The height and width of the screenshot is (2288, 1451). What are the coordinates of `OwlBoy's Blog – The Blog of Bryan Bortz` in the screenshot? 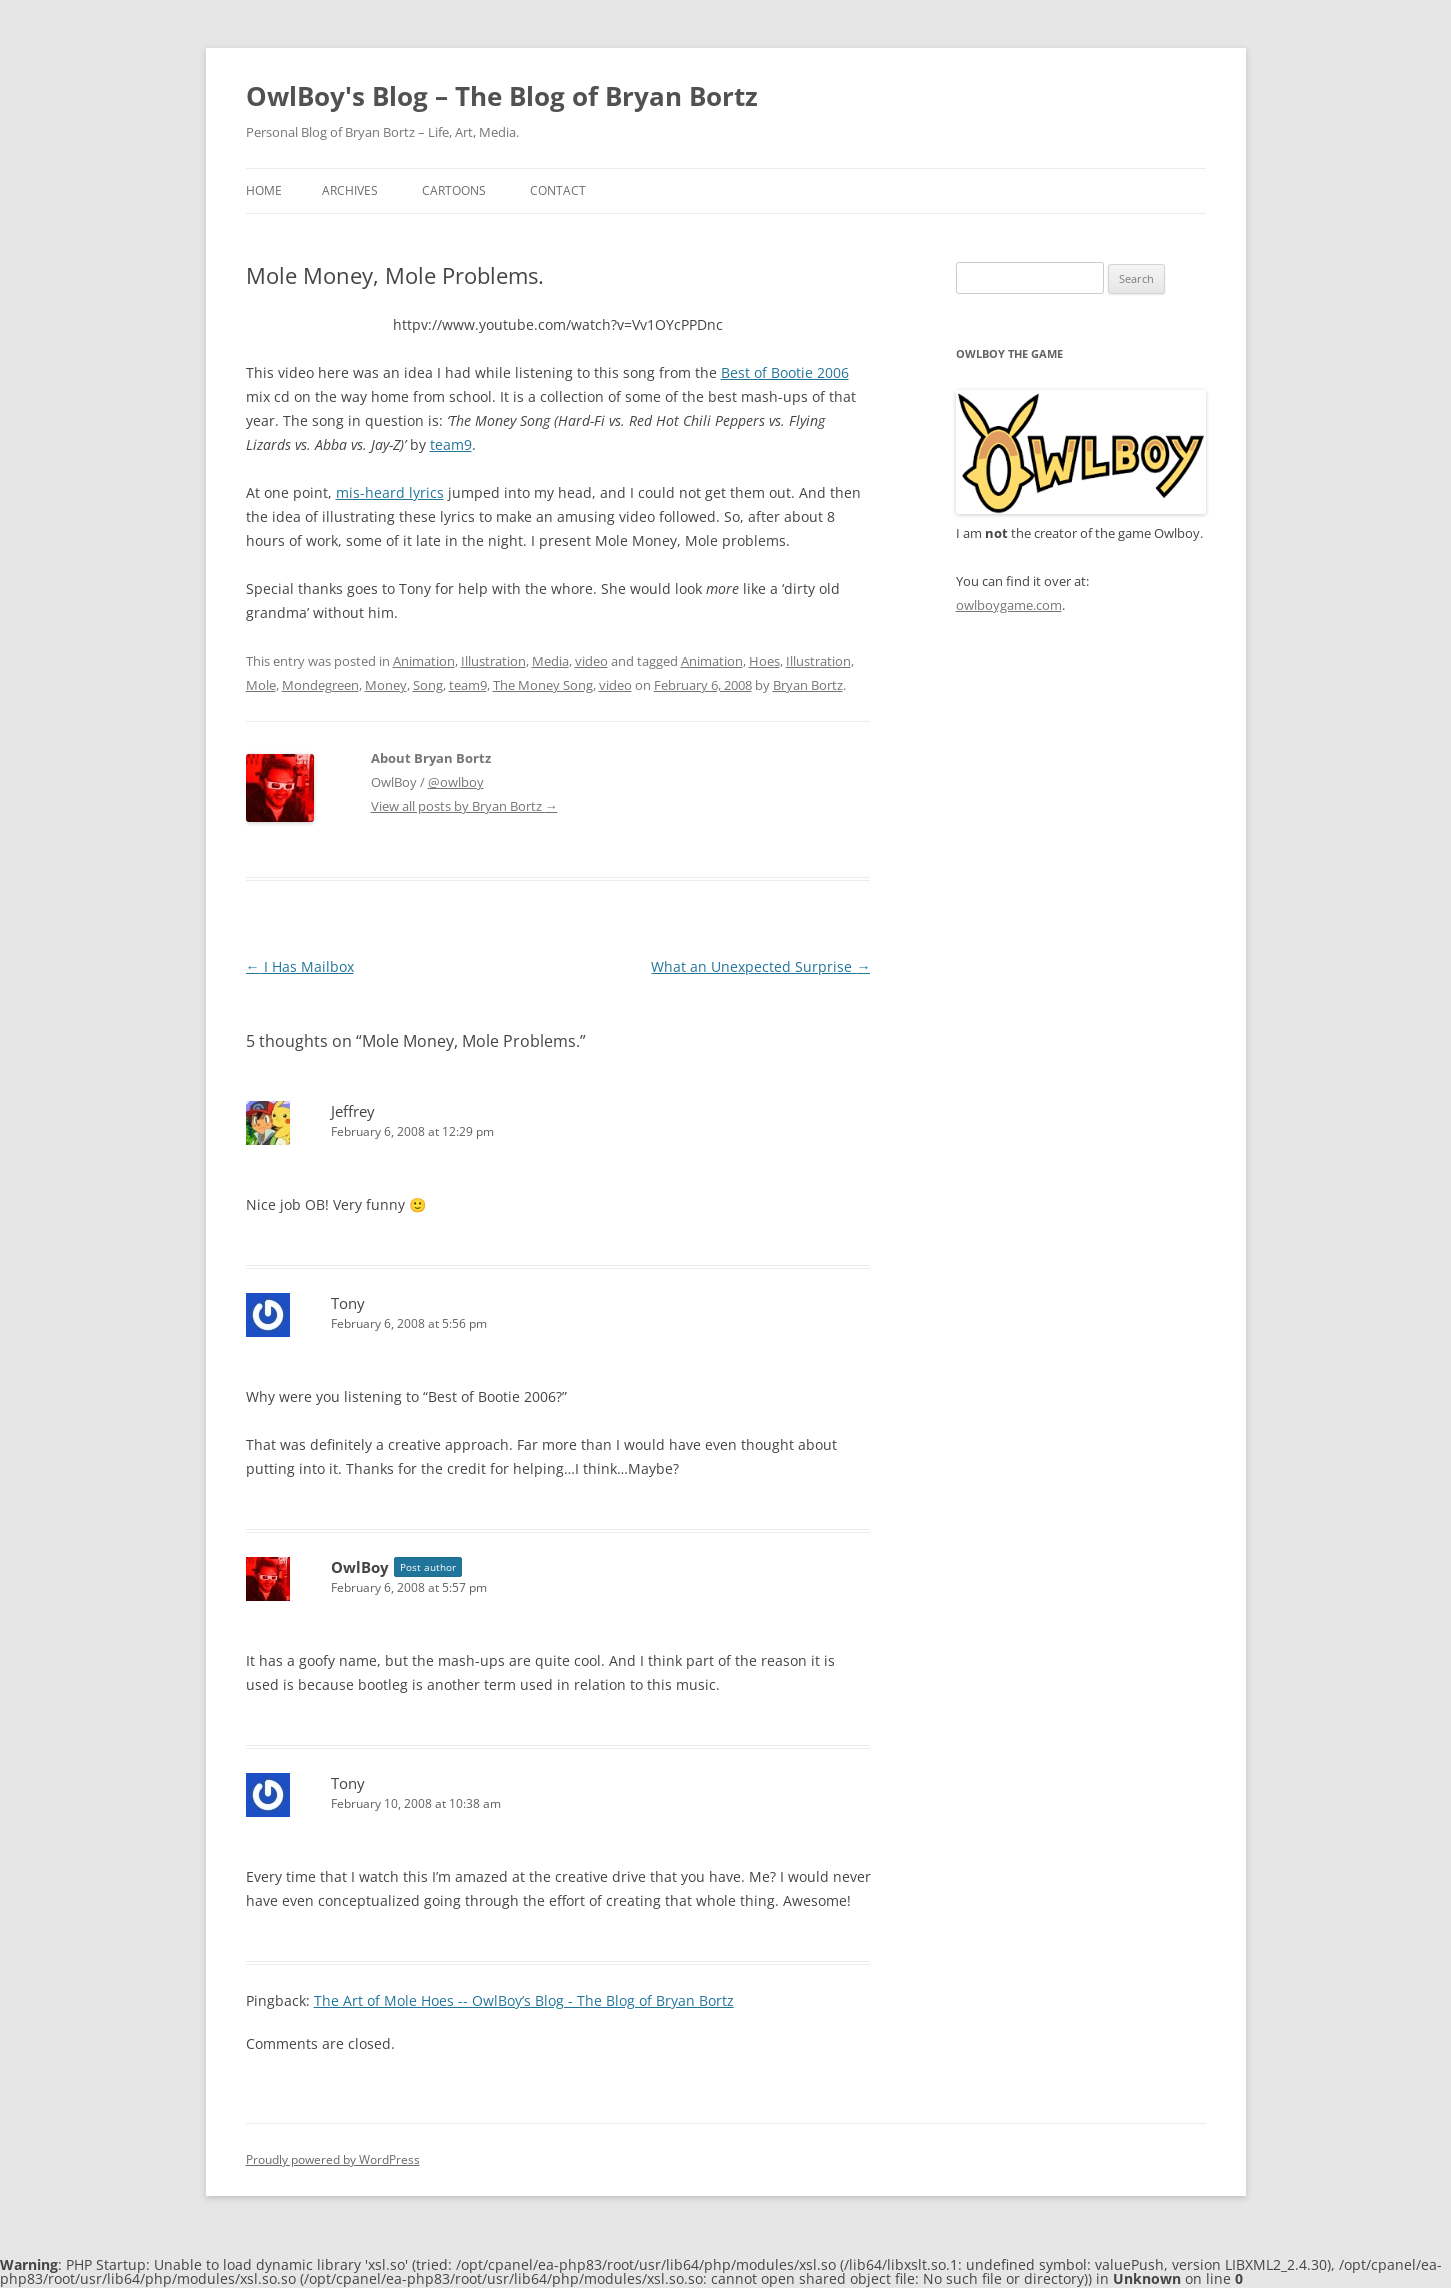 It's located at (502, 96).